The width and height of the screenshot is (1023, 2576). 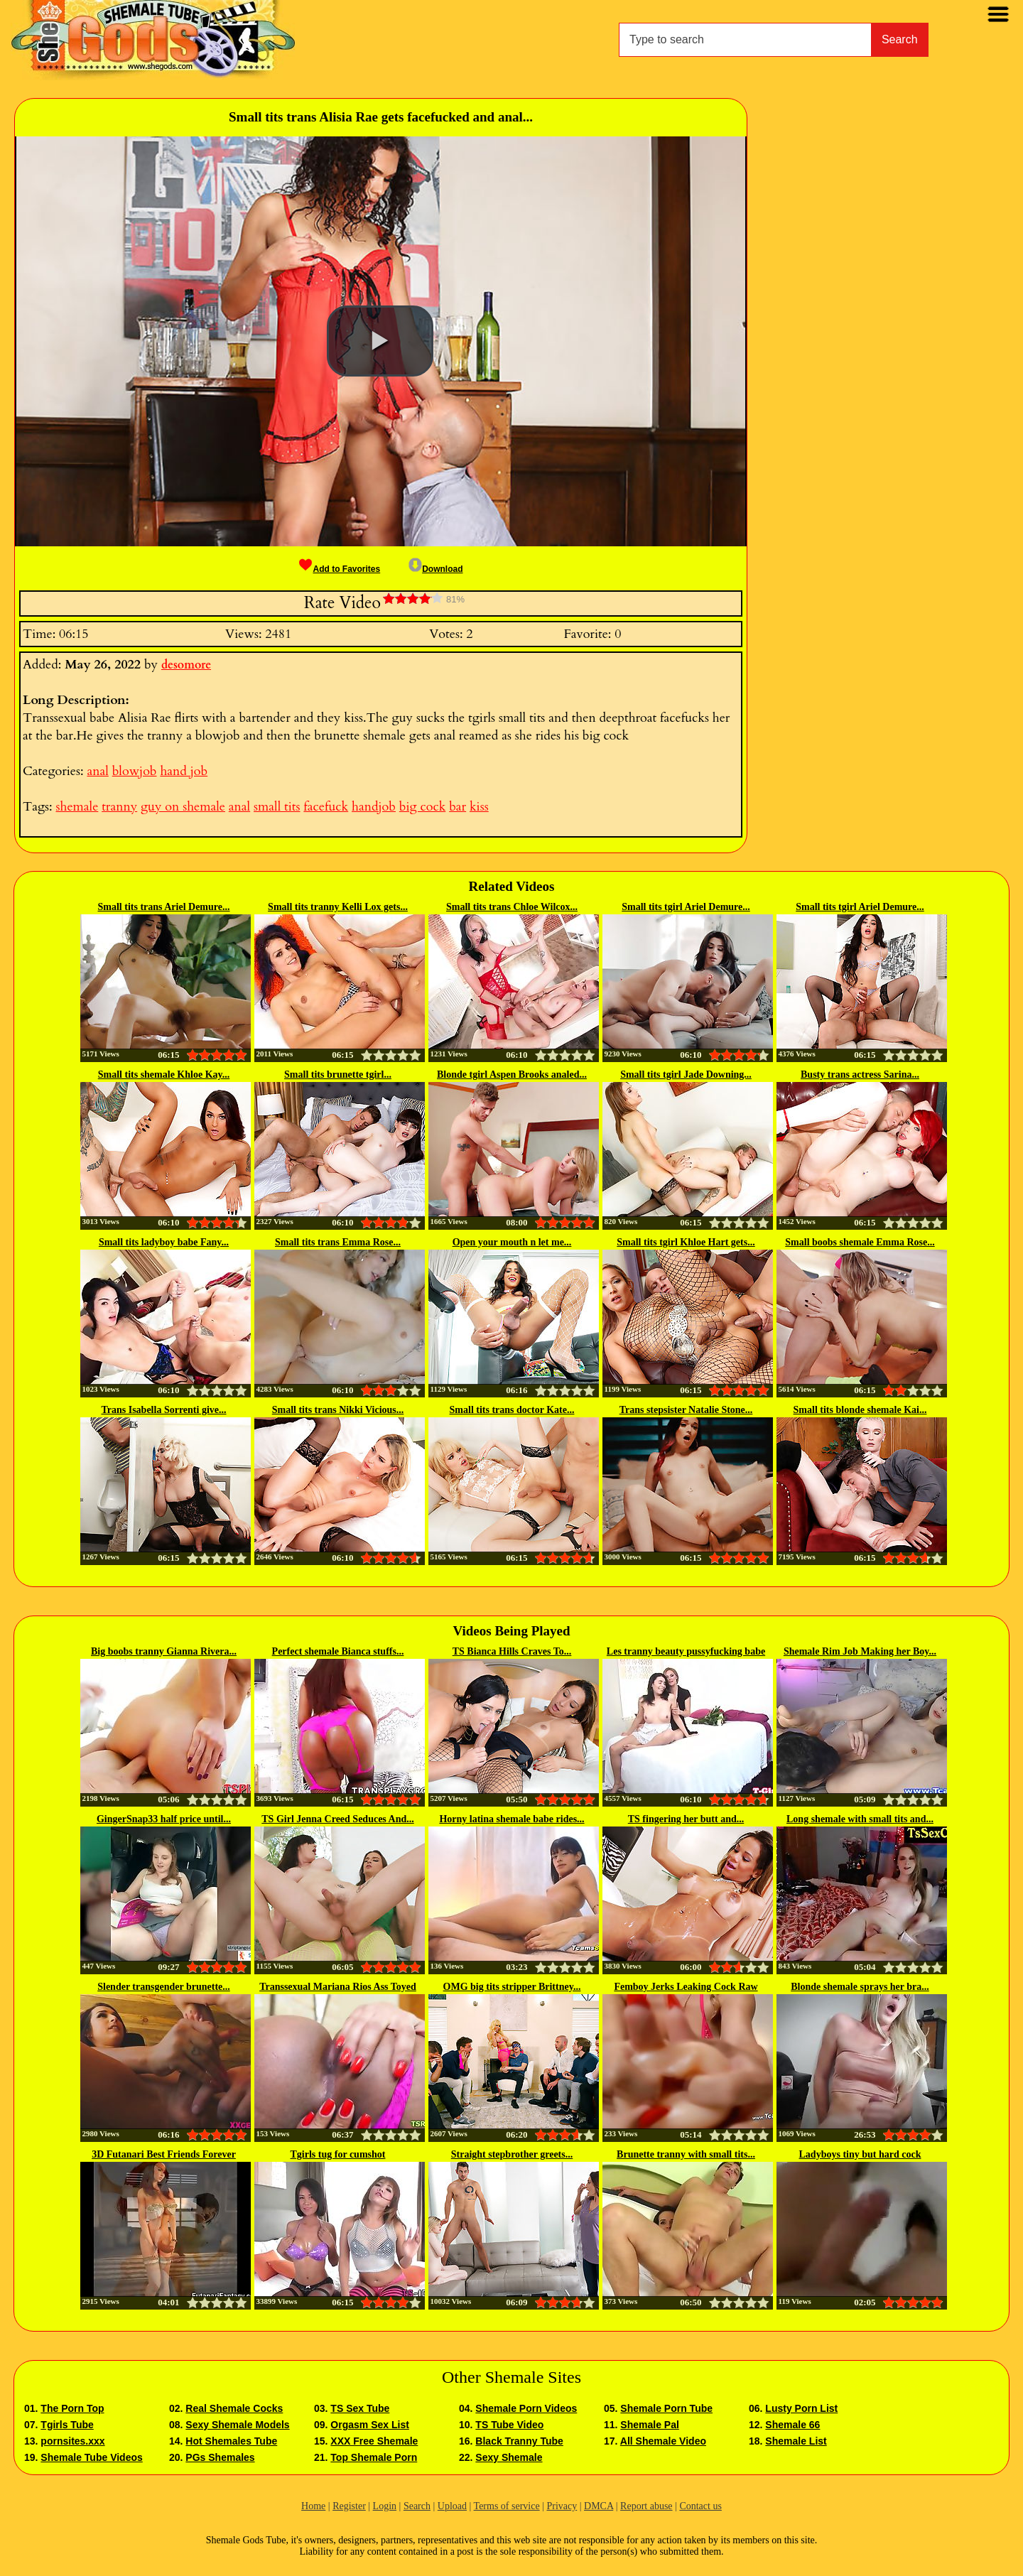 What do you see at coordinates (435, 569) in the screenshot?
I see `Download` at bounding box center [435, 569].